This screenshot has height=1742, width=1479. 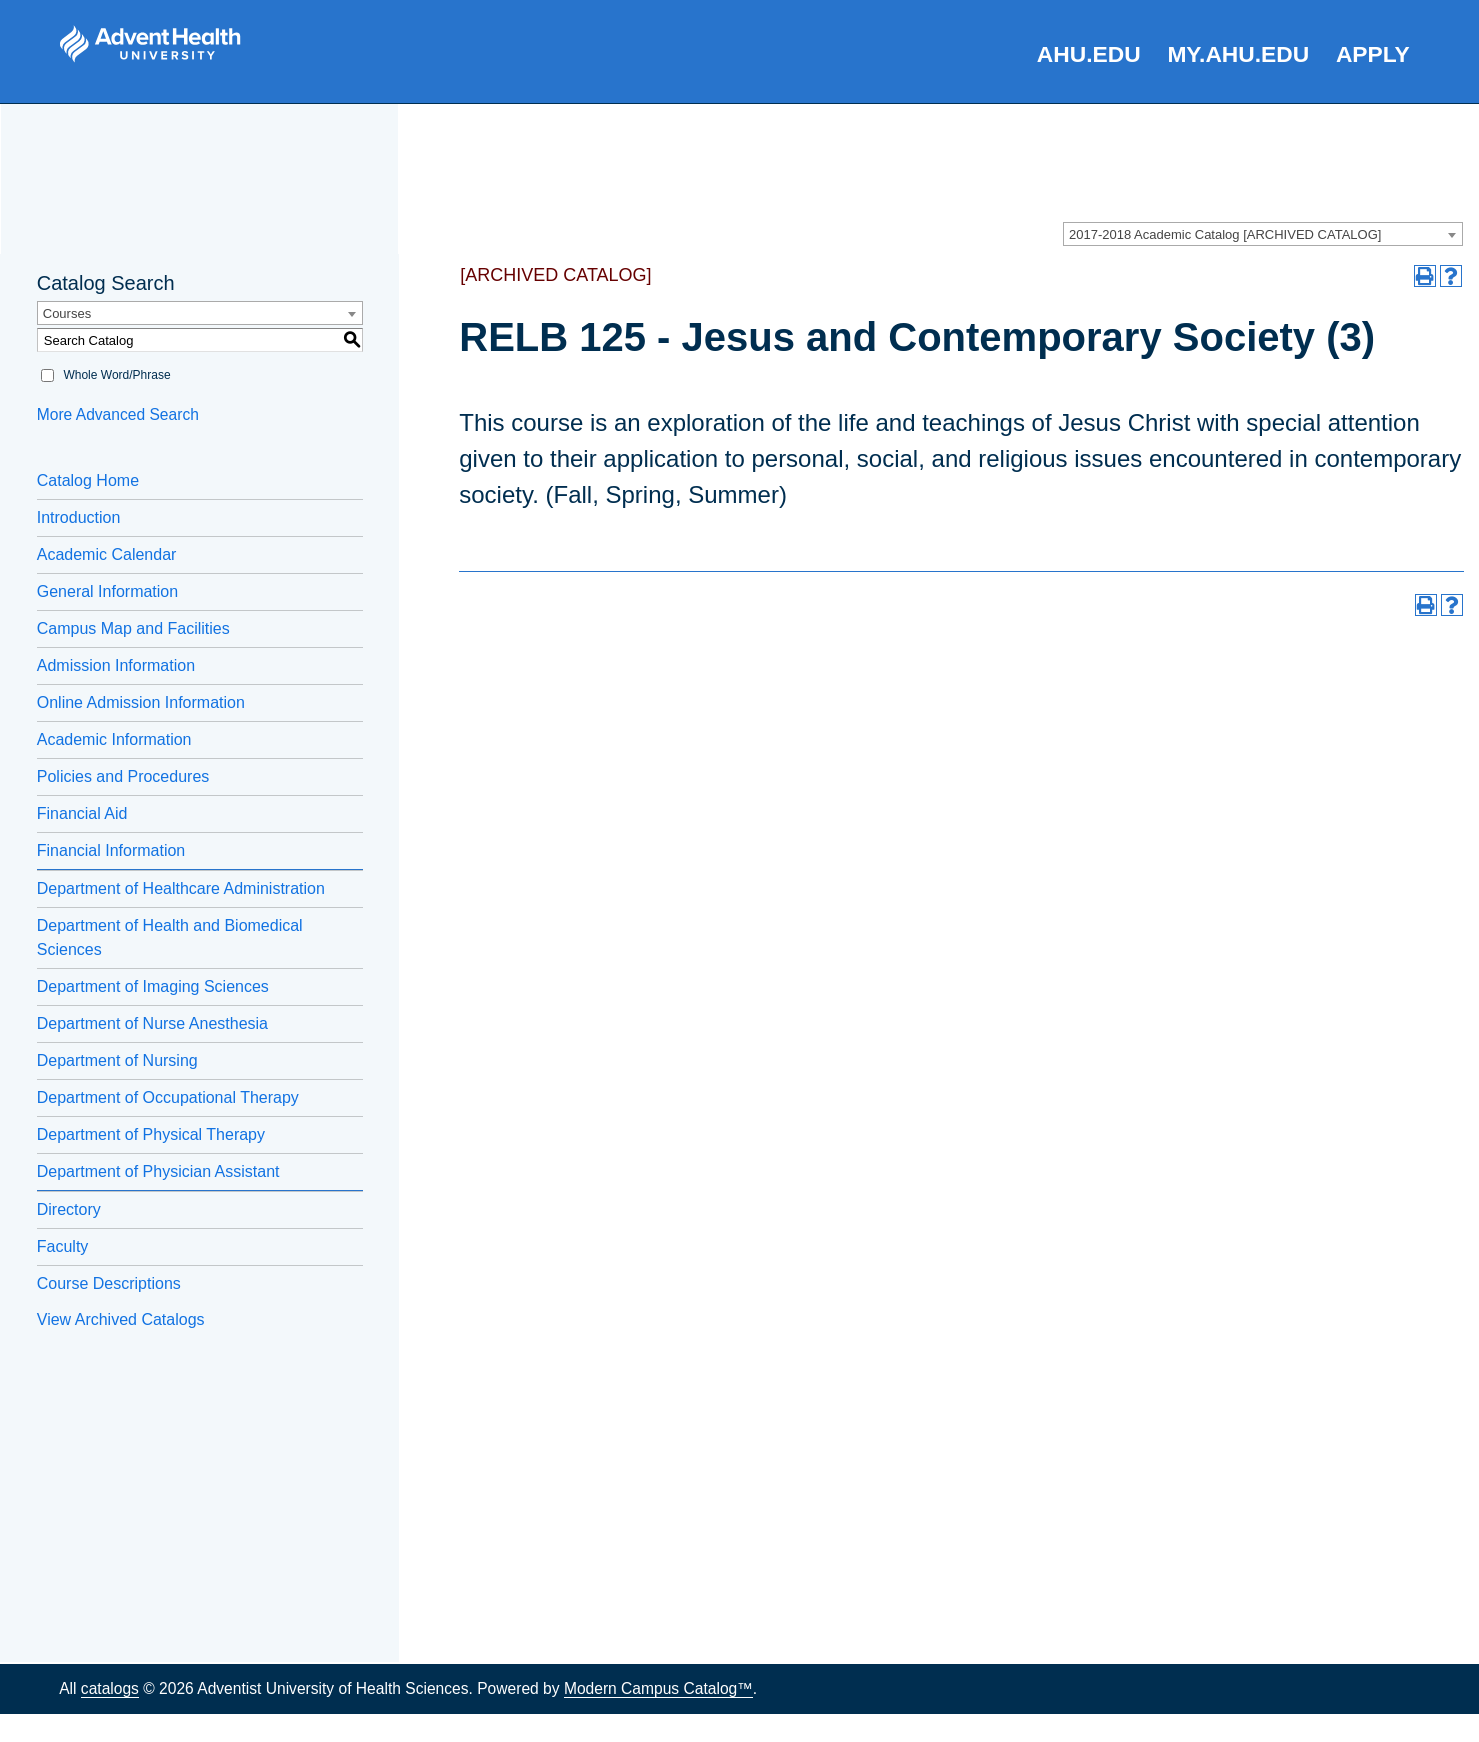 I want to click on Courses [textbox], so click(x=67, y=313).